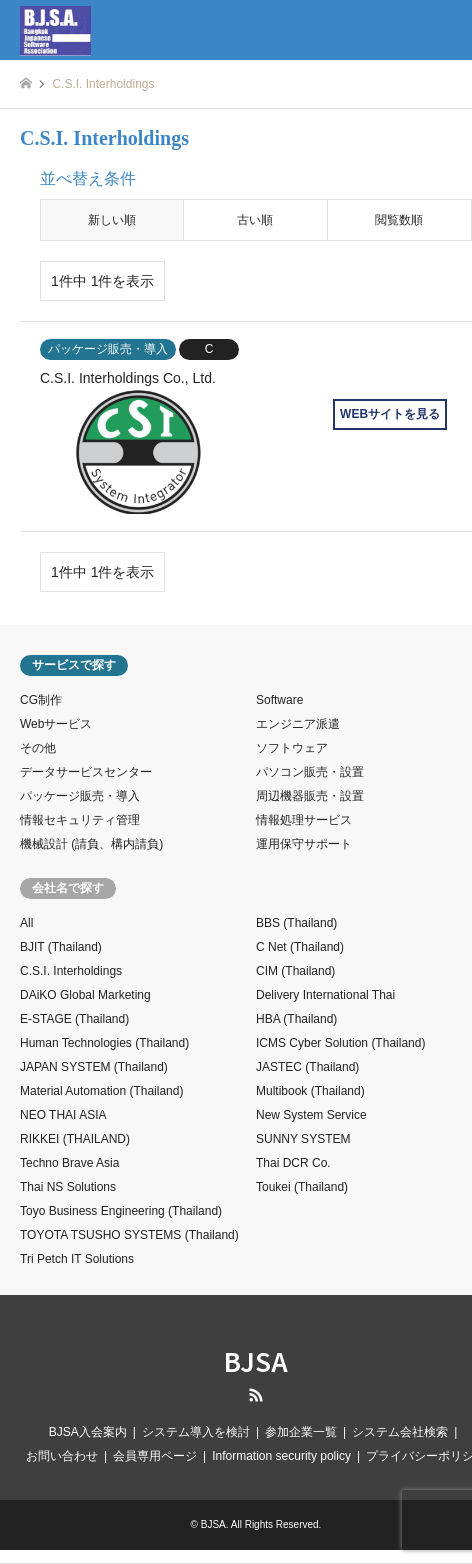 The width and height of the screenshot is (472, 1564). What do you see at coordinates (86, 772) in the screenshot?
I see `データサービスセンター` at bounding box center [86, 772].